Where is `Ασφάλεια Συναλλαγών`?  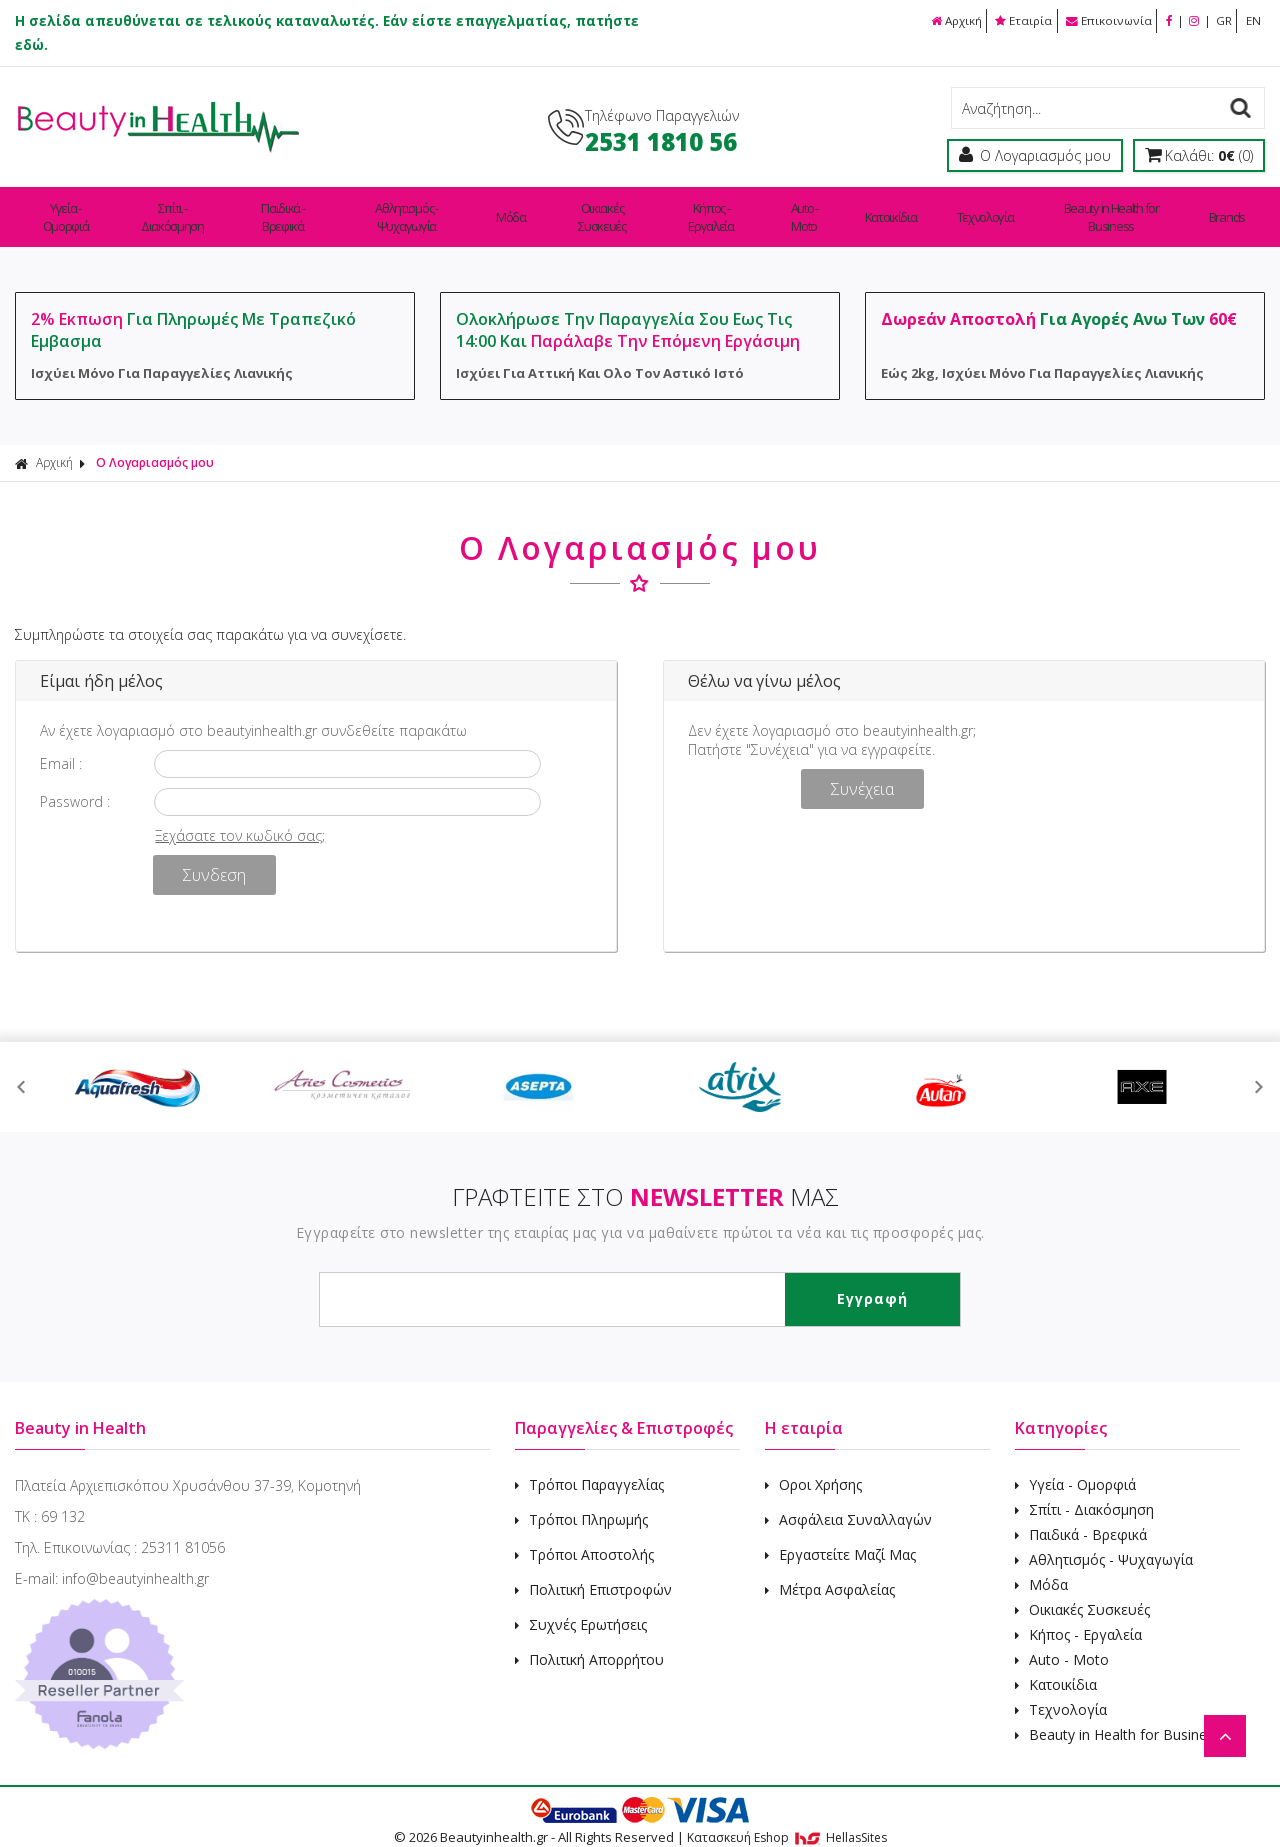 Ασφάλεια Συναλλαγών is located at coordinates (848, 1501).